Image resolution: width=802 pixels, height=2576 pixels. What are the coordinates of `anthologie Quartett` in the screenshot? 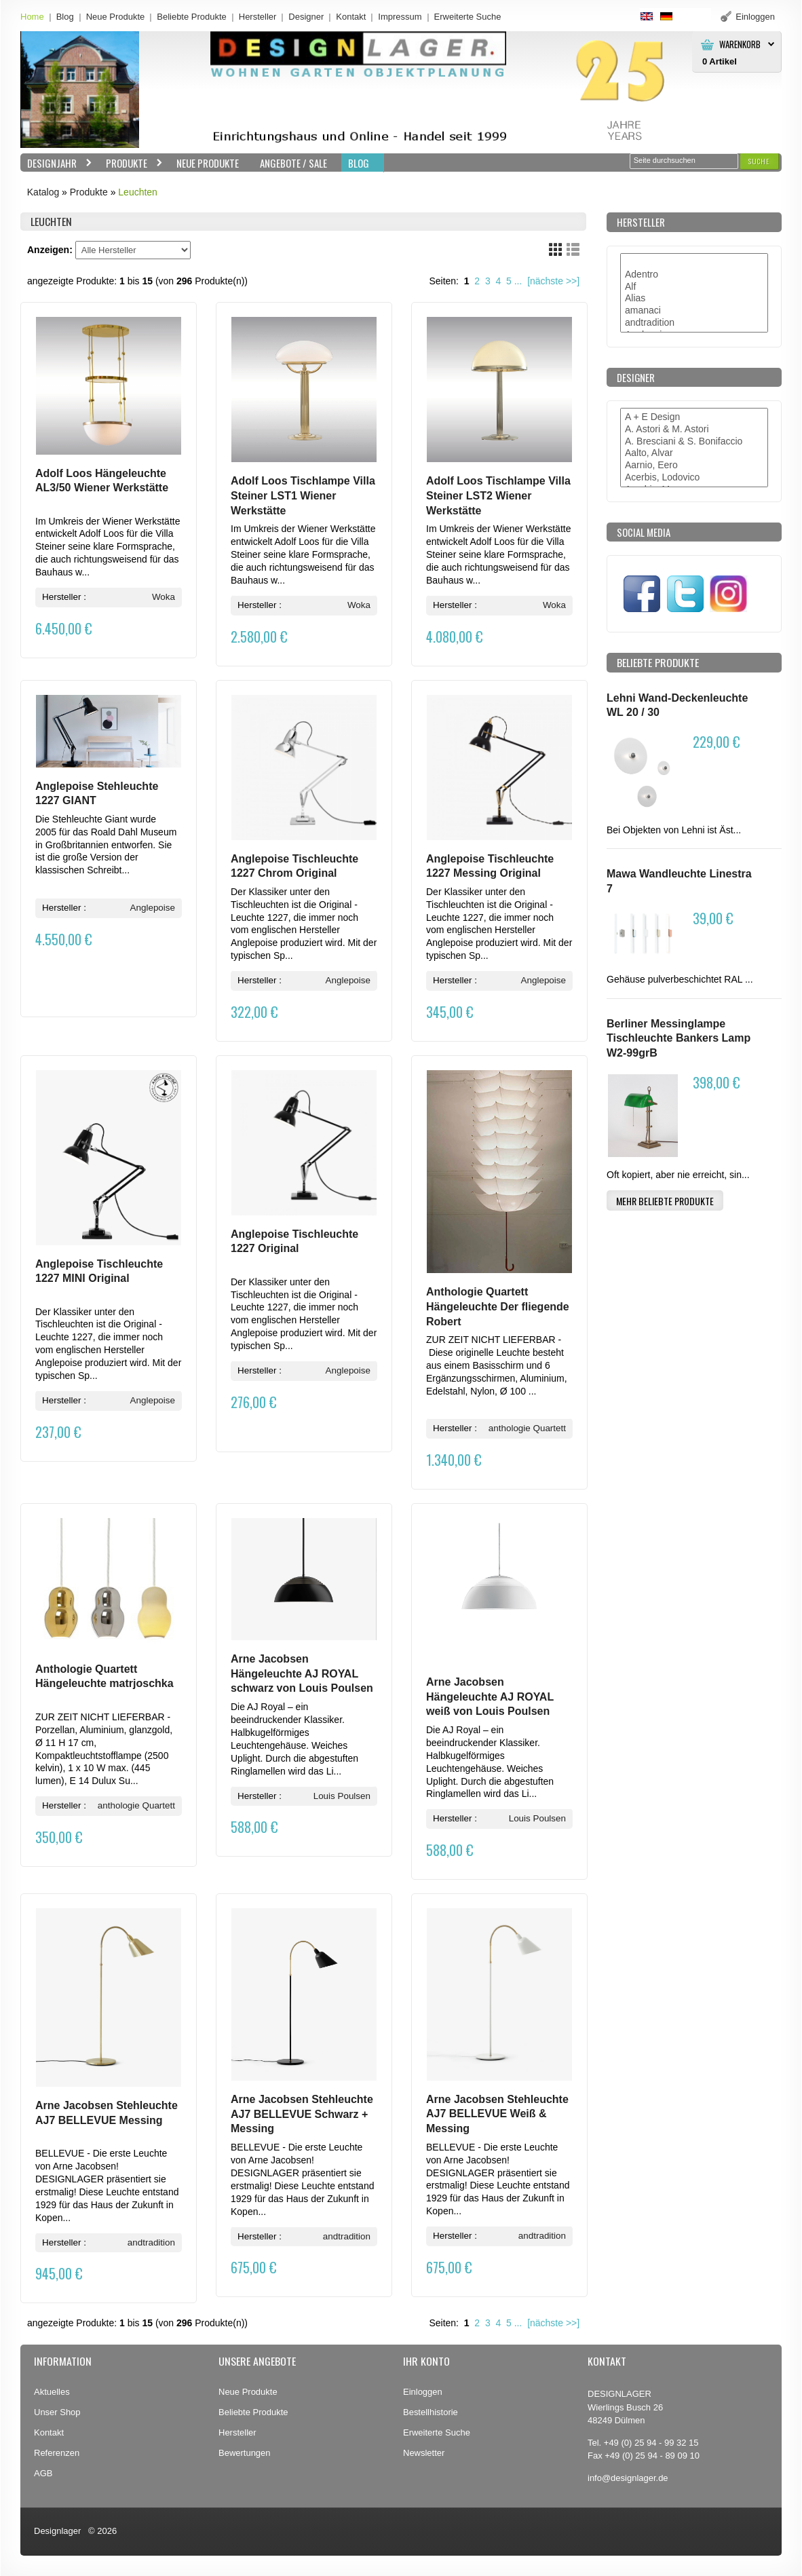 It's located at (527, 1428).